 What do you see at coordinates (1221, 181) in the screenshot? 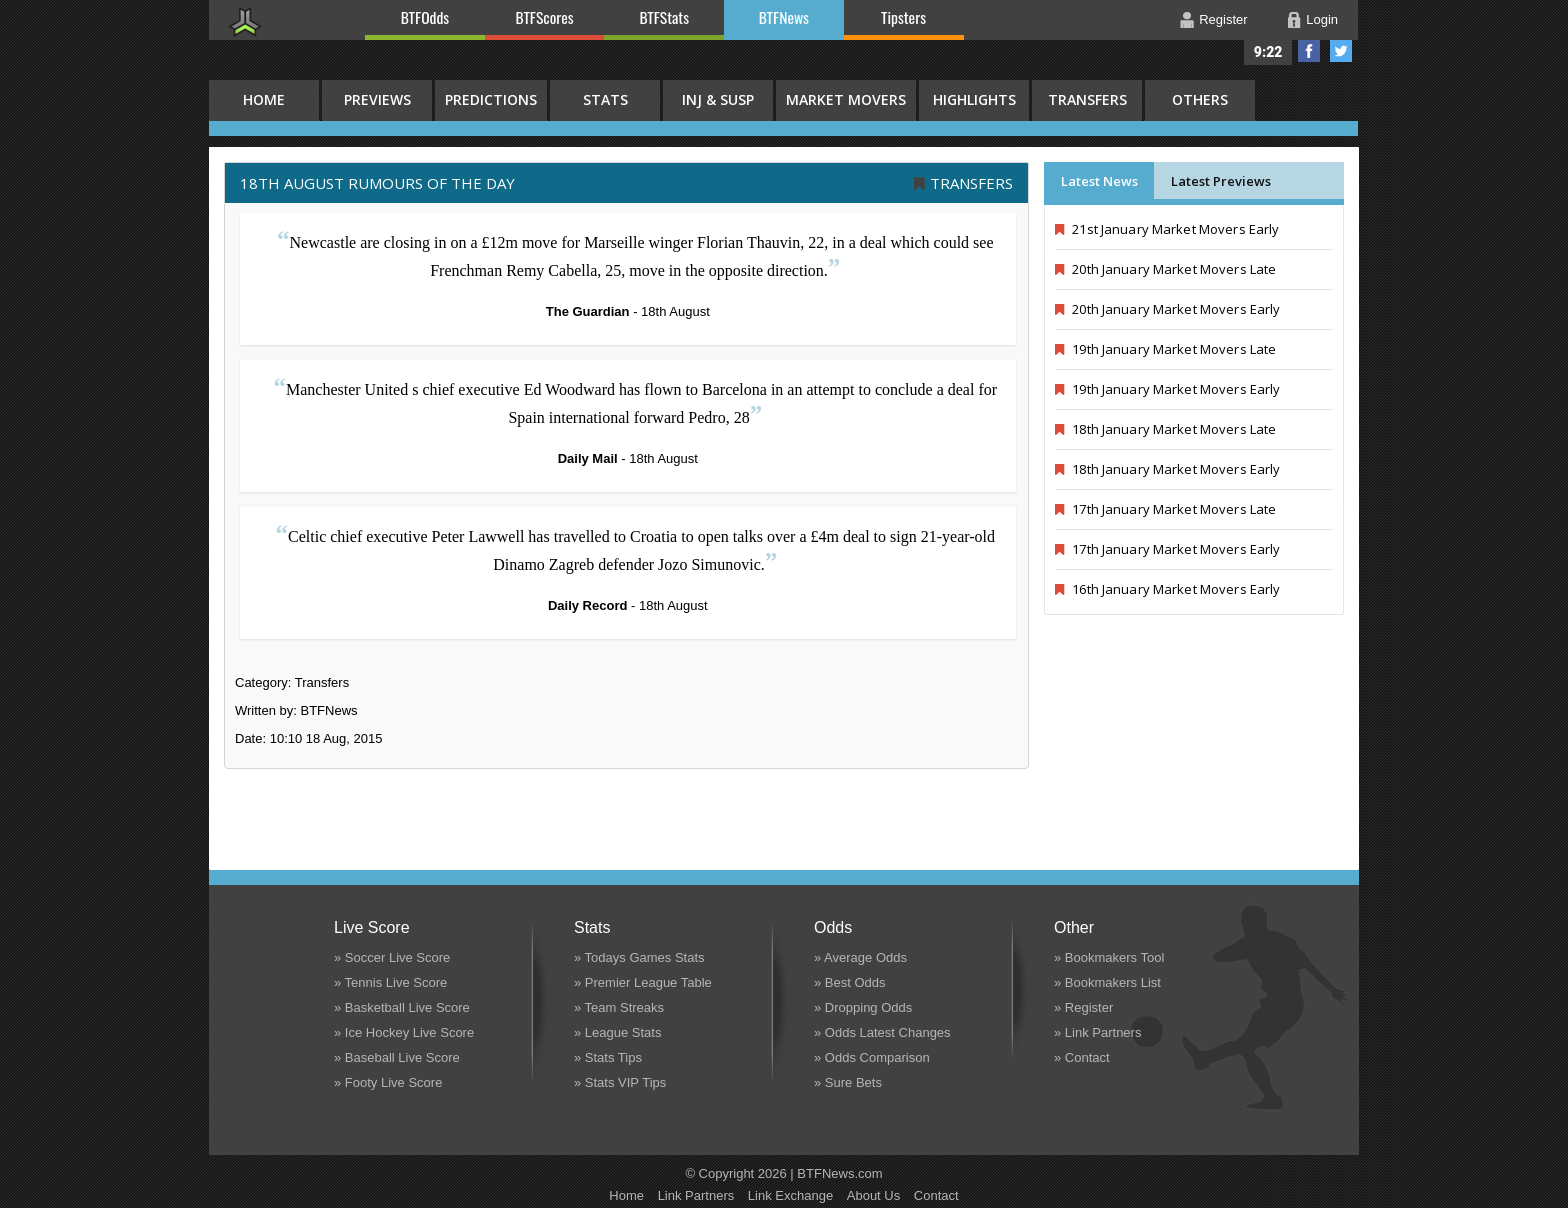
I see `Latest Previews` at bounding box center [1221, 181].